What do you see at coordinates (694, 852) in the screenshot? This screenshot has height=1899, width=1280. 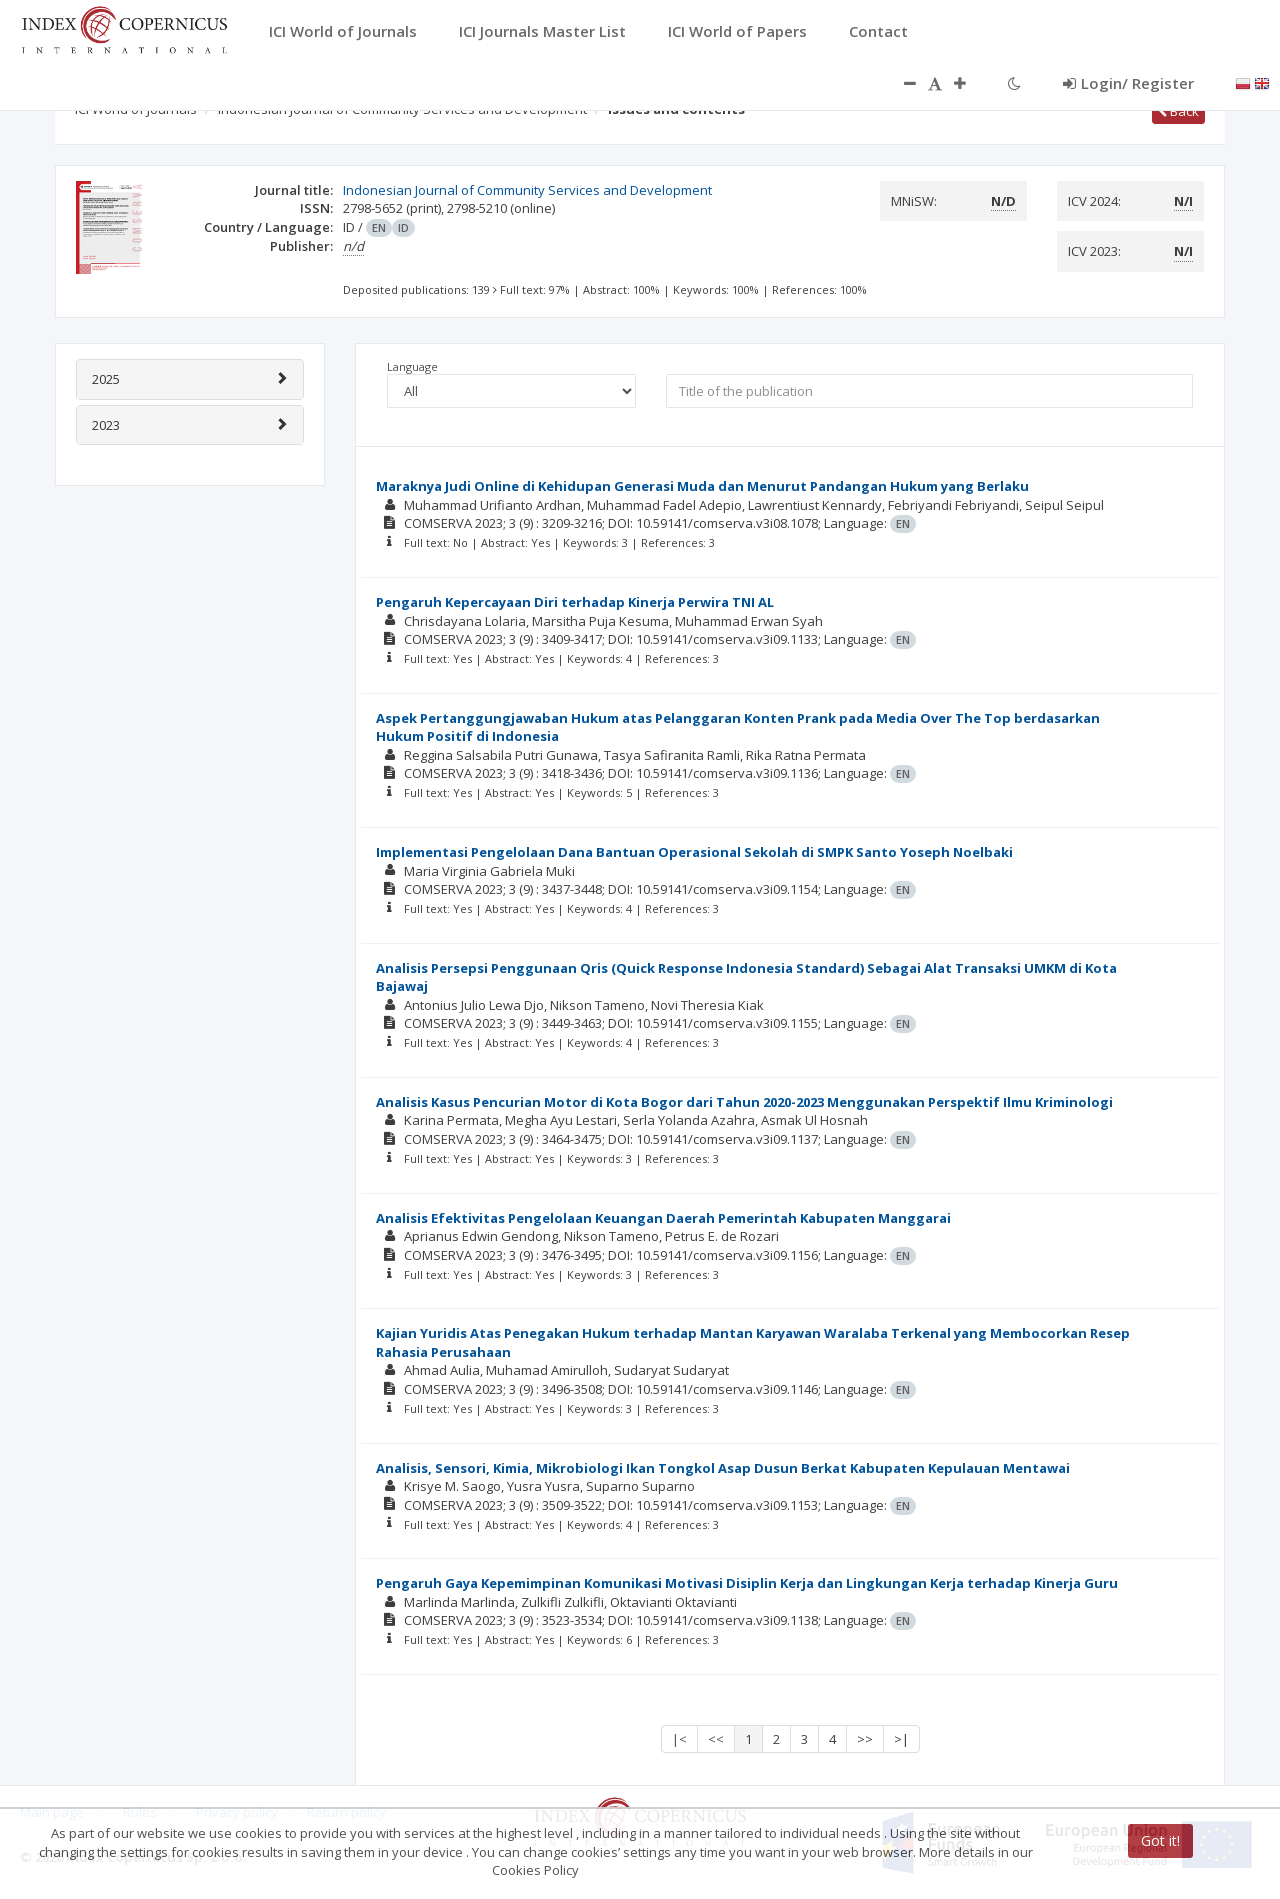 I see `Implementasi Pengelolaan Dana Bantuan Operasional Sekolah di SMPK Santo Yoseph Noelbaki` at bounding box center [694, 852].